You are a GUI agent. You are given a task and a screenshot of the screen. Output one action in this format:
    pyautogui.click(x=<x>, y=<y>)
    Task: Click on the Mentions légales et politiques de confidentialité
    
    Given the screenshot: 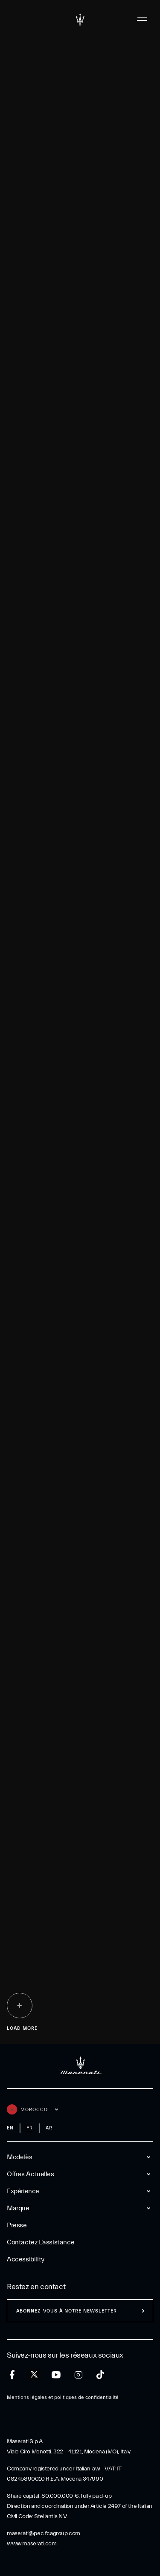 What is the action you would take?
    pyautogui.click(x=63, y=2397)
    